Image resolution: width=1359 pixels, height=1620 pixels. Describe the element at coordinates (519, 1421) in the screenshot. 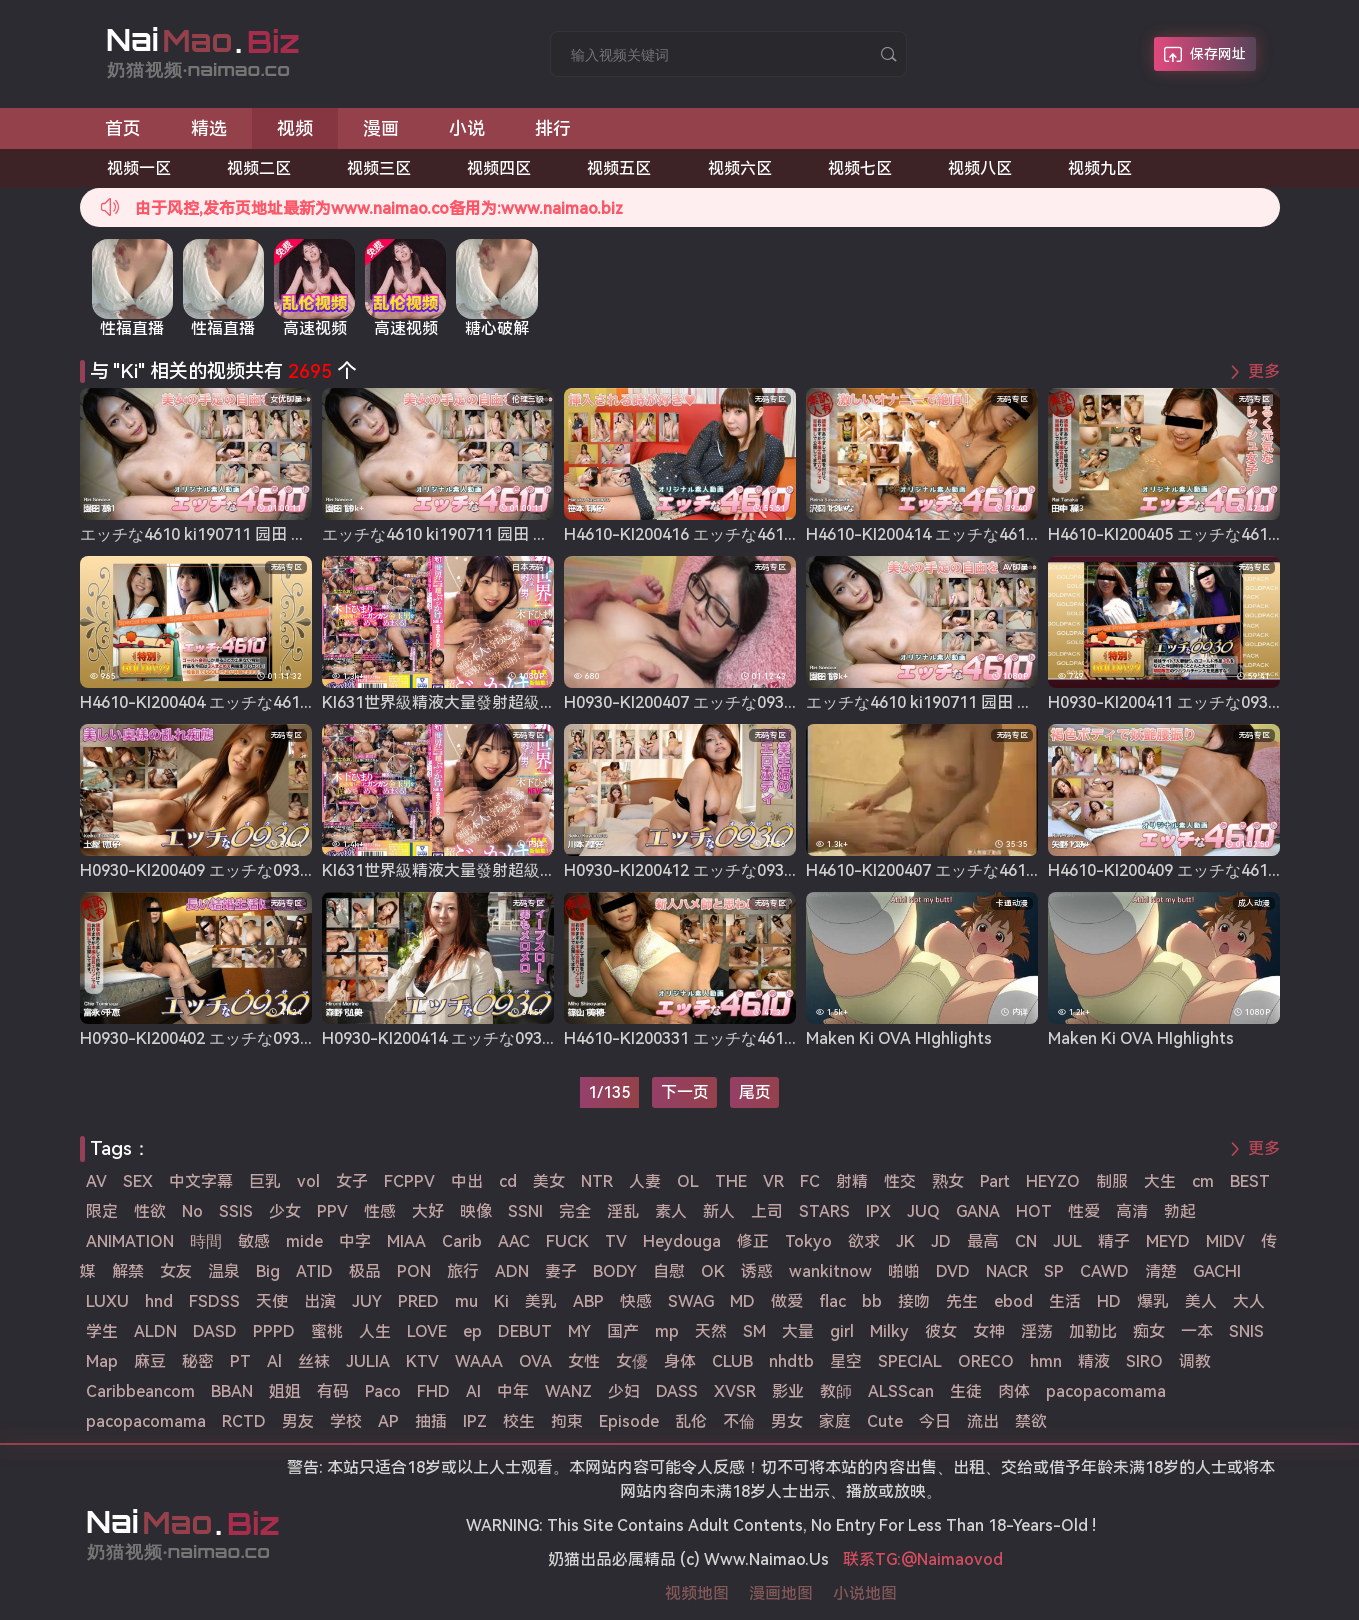

I see `校生` at that location.